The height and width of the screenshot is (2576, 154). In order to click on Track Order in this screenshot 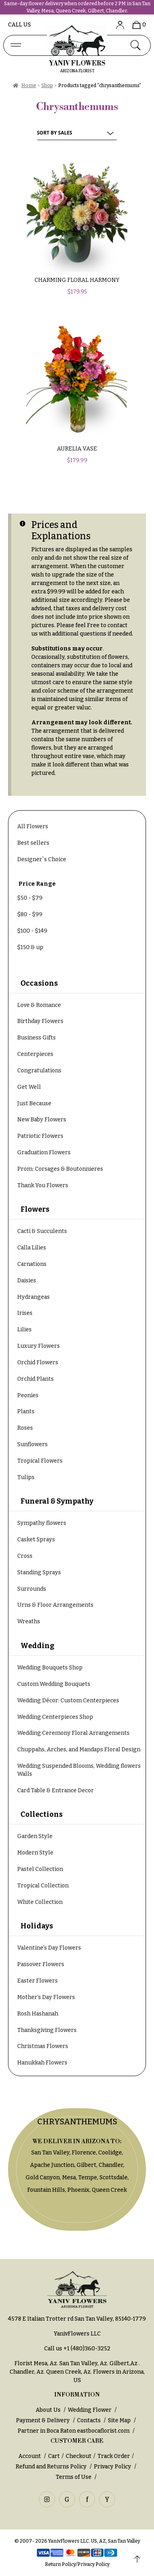, I will do `click(113, 2456)`.